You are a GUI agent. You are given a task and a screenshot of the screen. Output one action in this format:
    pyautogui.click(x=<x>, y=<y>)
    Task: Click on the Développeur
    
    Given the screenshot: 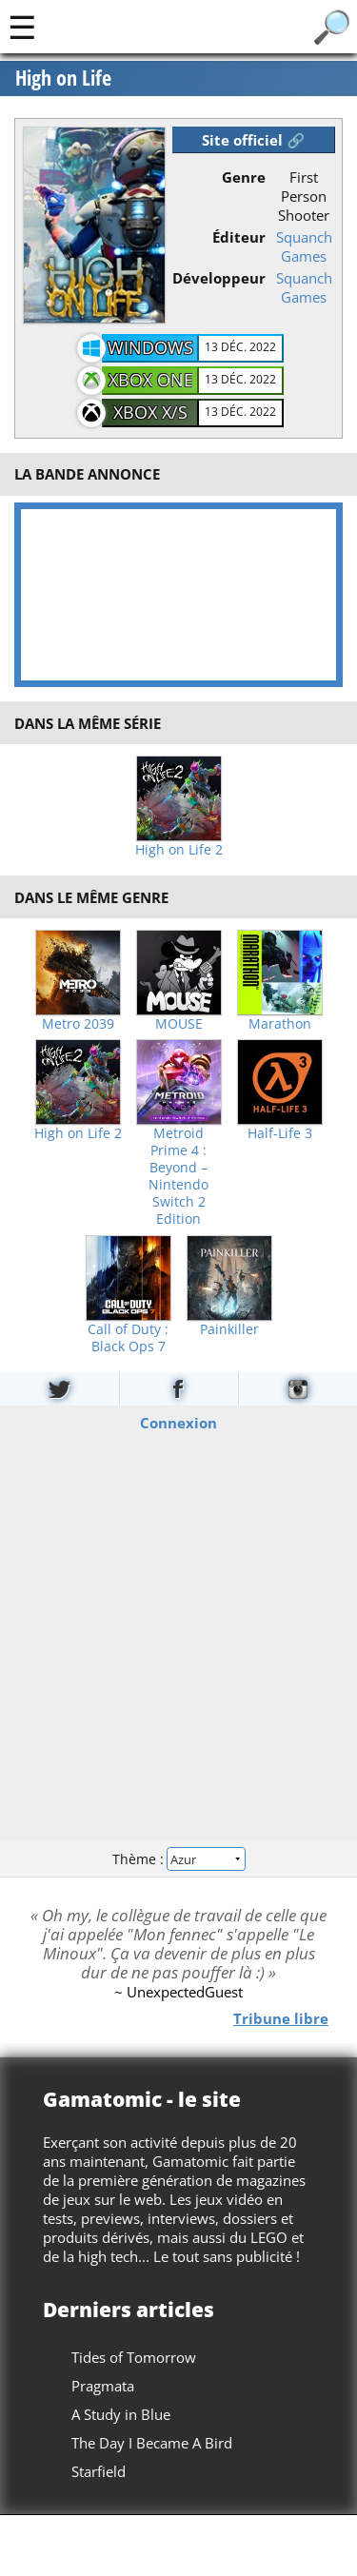 What is the action you would take?
    pyautogui.click(x=219, y=277)
    